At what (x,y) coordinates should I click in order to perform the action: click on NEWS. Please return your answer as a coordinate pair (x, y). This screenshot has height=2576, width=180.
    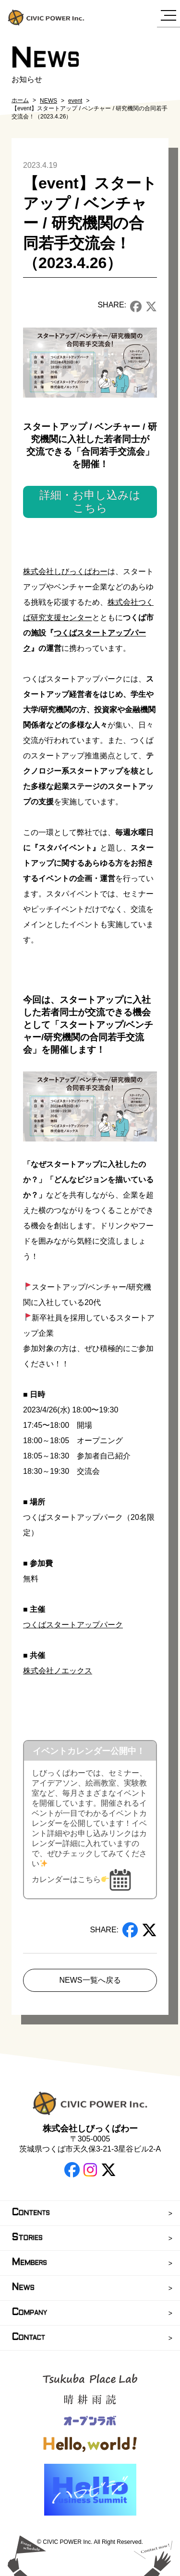
    Looking at the image, I should click on (48, 100).